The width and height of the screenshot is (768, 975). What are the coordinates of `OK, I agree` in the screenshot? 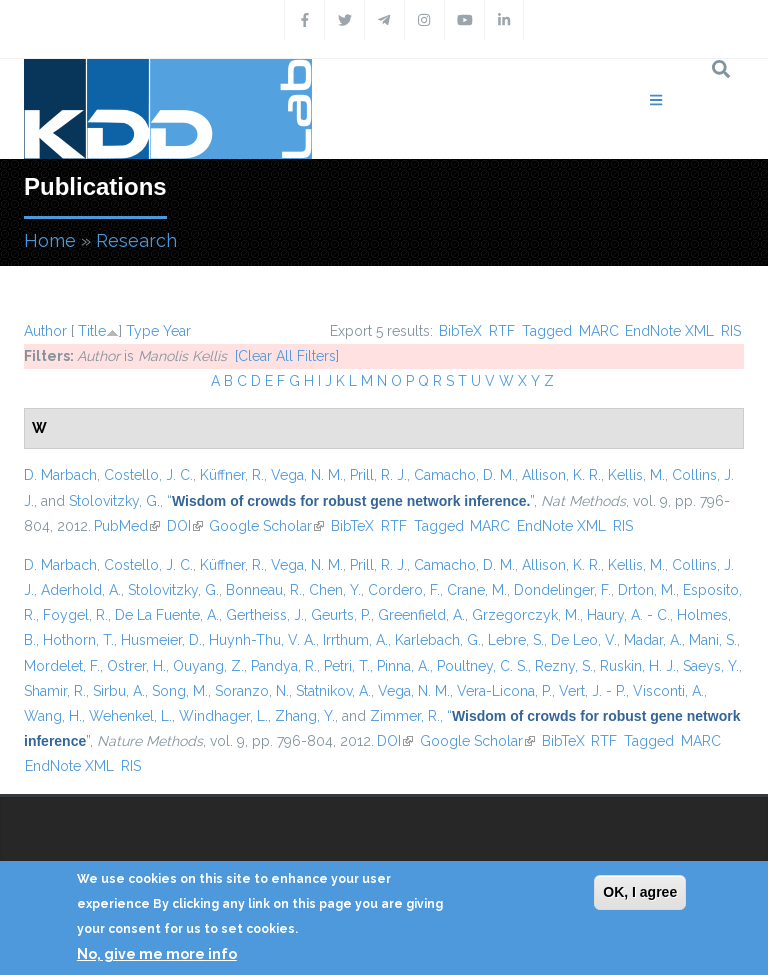 It's located at (640, 892).